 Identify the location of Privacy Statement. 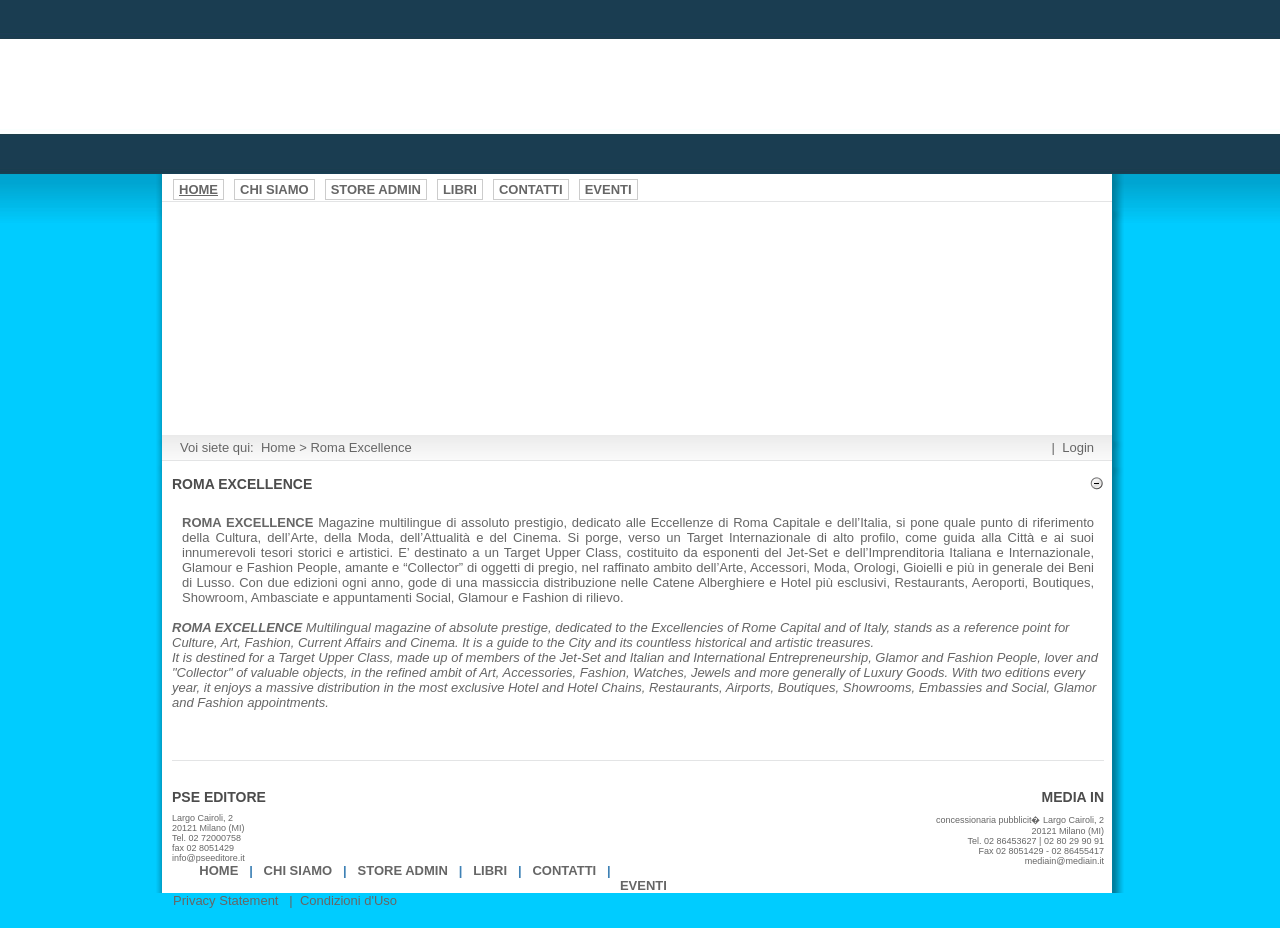
(226, 900).